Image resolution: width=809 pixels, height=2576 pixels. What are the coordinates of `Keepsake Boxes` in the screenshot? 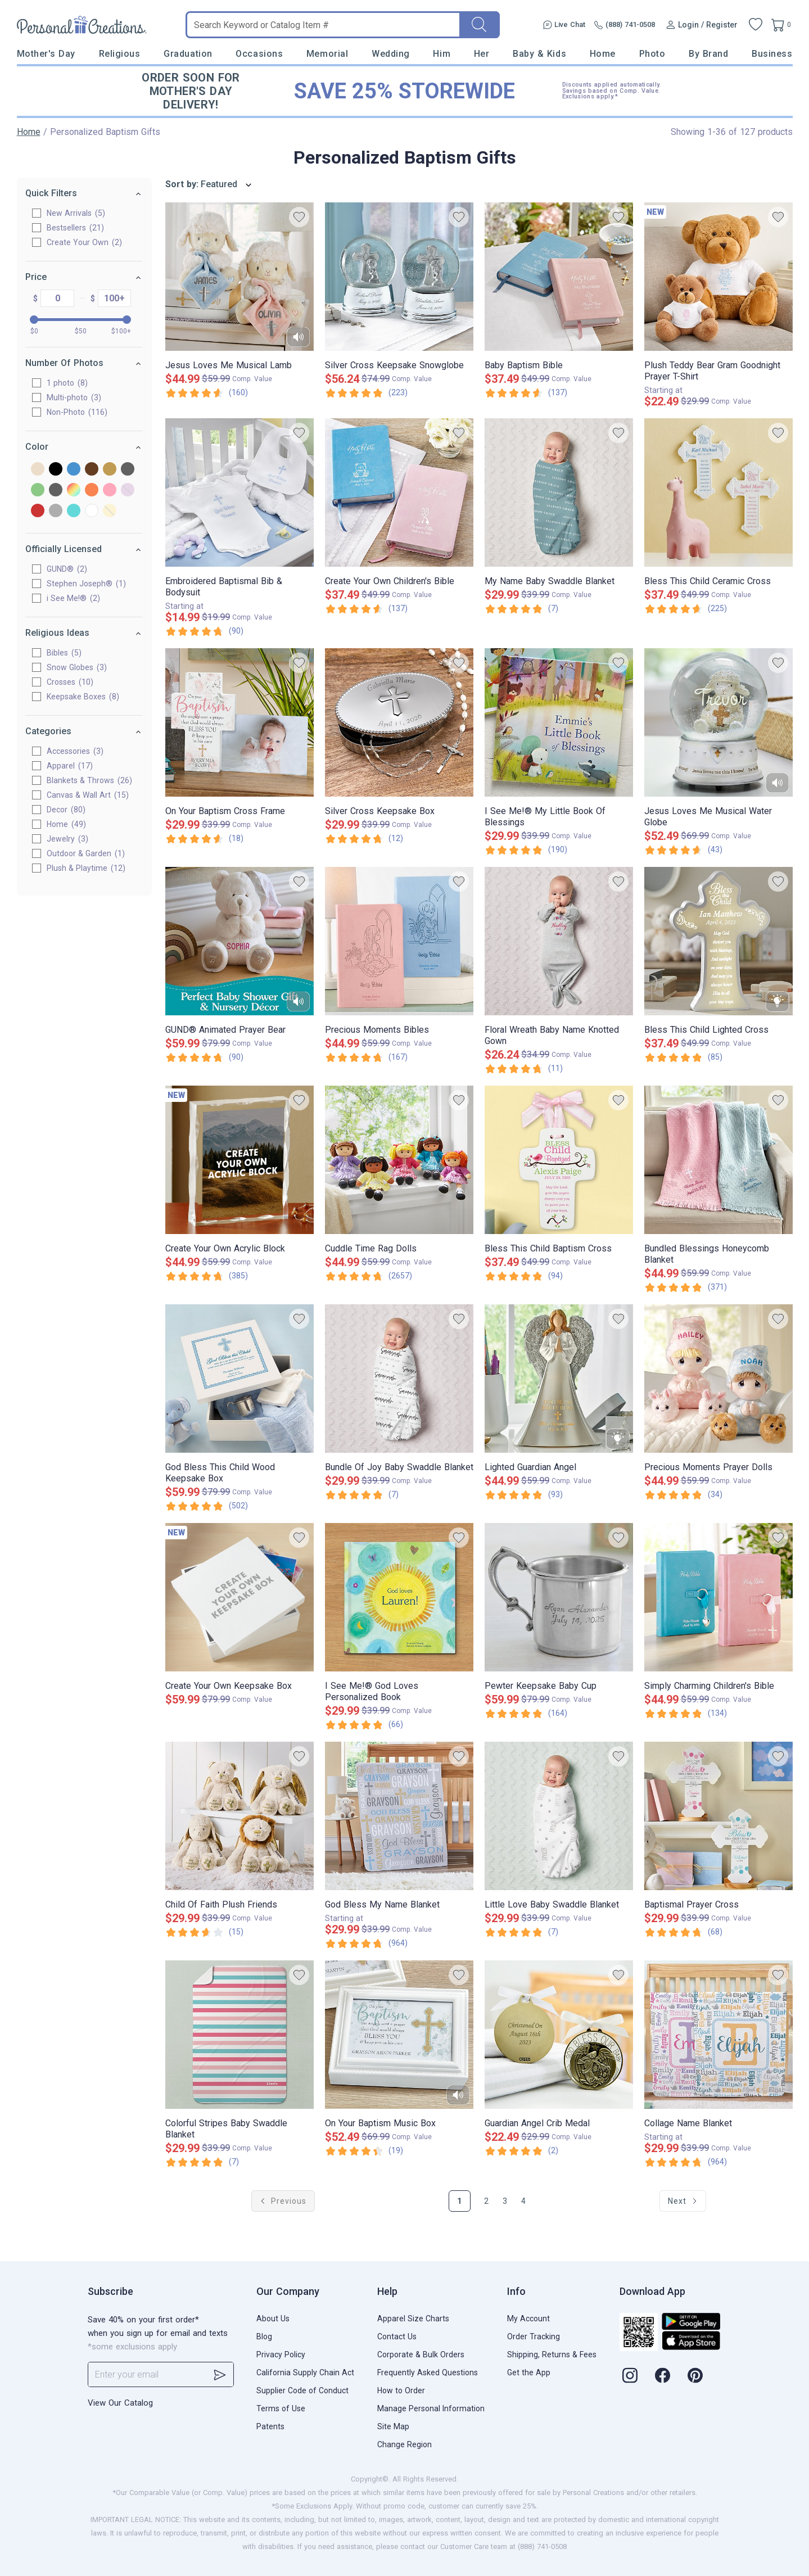 It's located at (83, 696).